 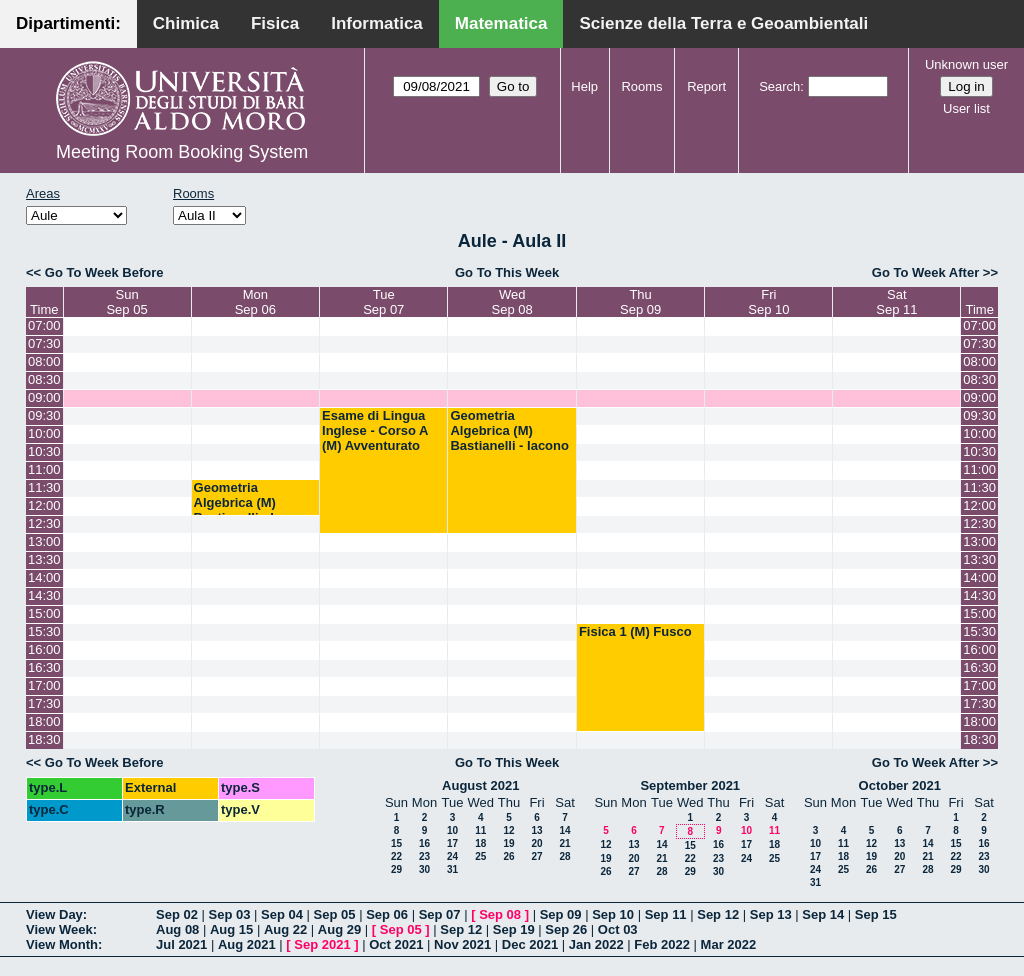 What do you see at coordinates (44, 433) in the screenshot?
I see `10:00` at bounding box center [44, 433].